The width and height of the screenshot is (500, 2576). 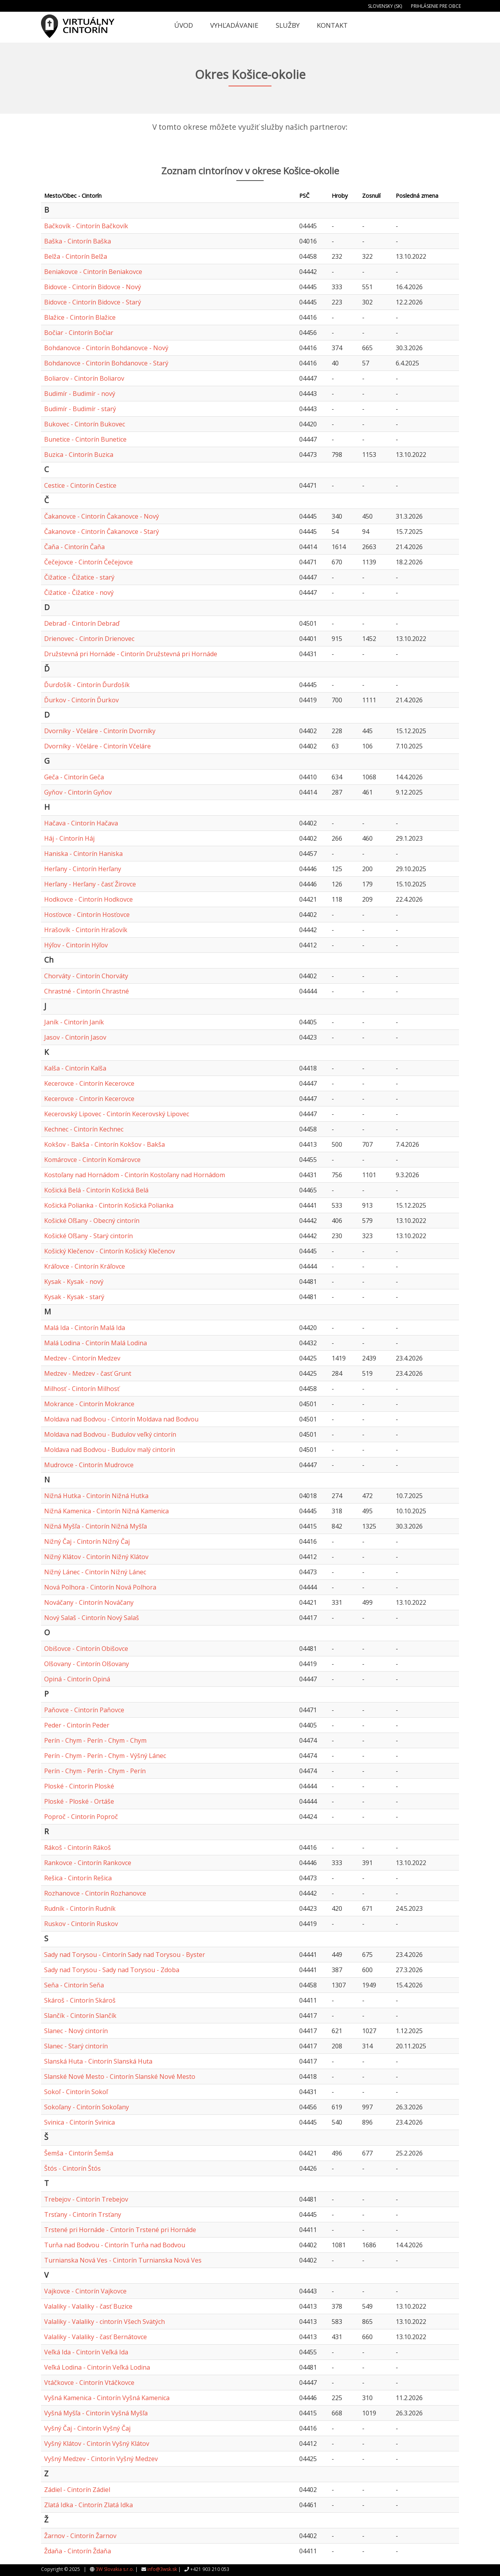 I want to click on Perín - Chym - Perín - Chym - Výšný Lánec, so click(x=105, y=1755).